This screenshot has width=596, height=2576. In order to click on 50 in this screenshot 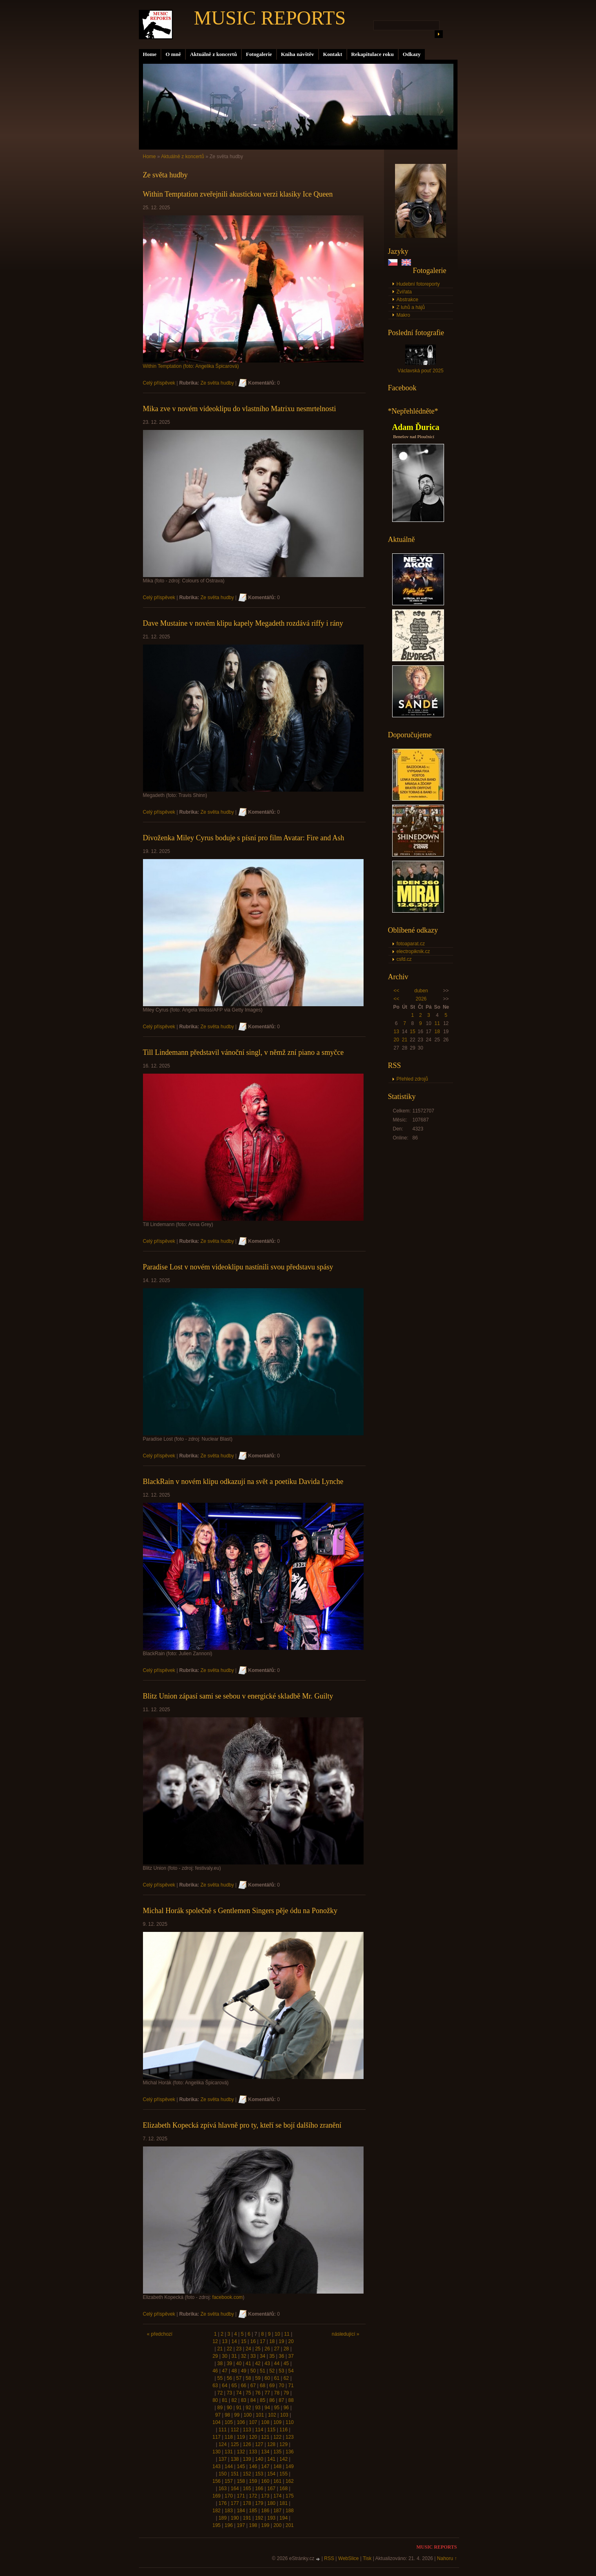, I will do `click(253, 2371)`.